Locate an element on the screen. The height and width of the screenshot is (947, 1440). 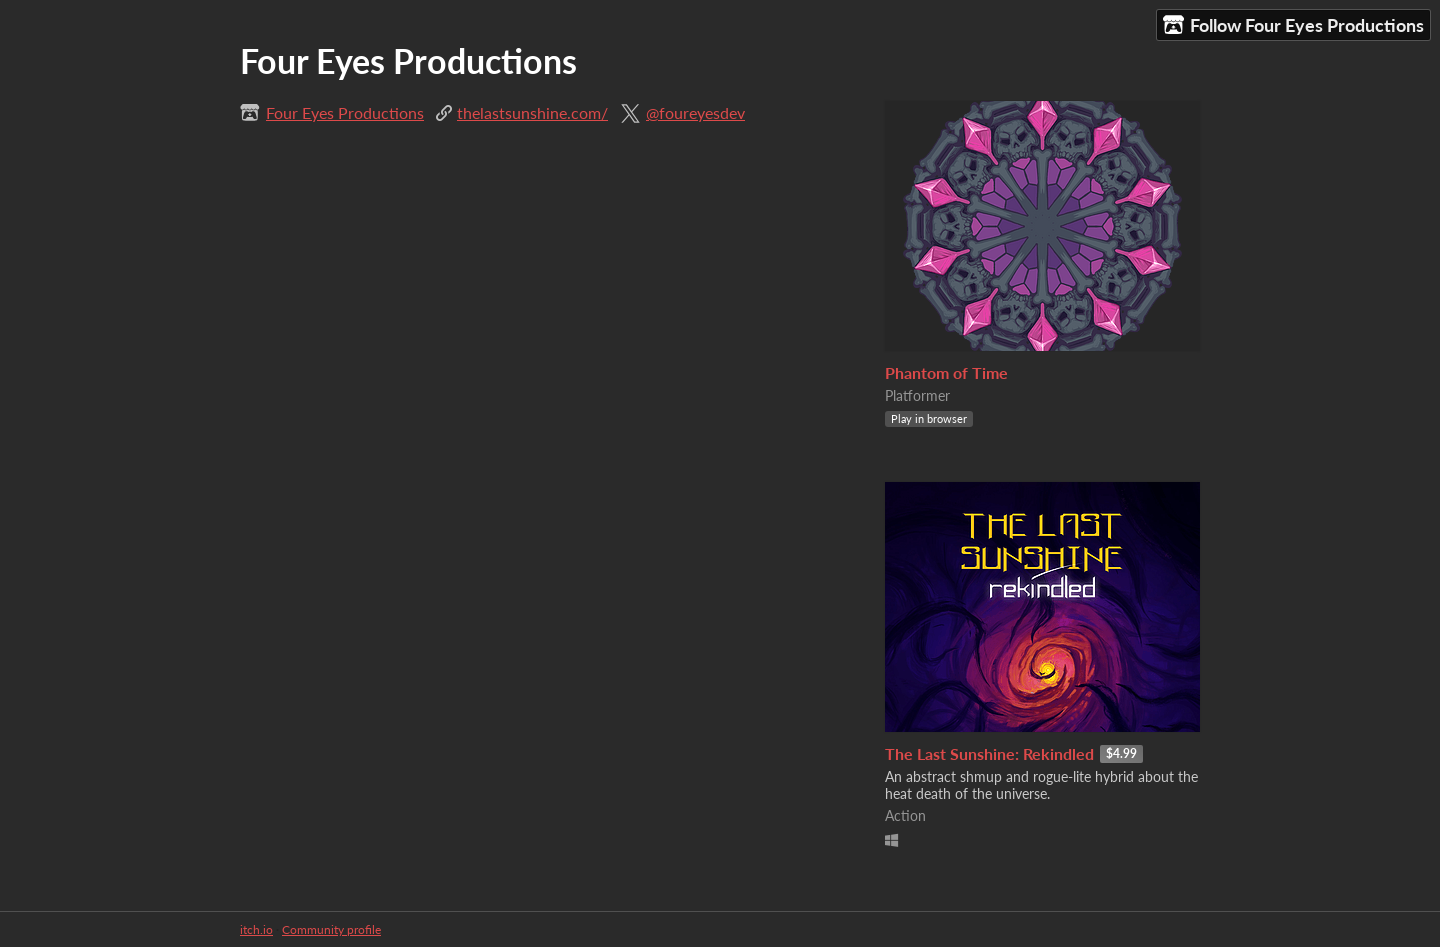
Four Eyes Productions is located at coordinates (345, 112).